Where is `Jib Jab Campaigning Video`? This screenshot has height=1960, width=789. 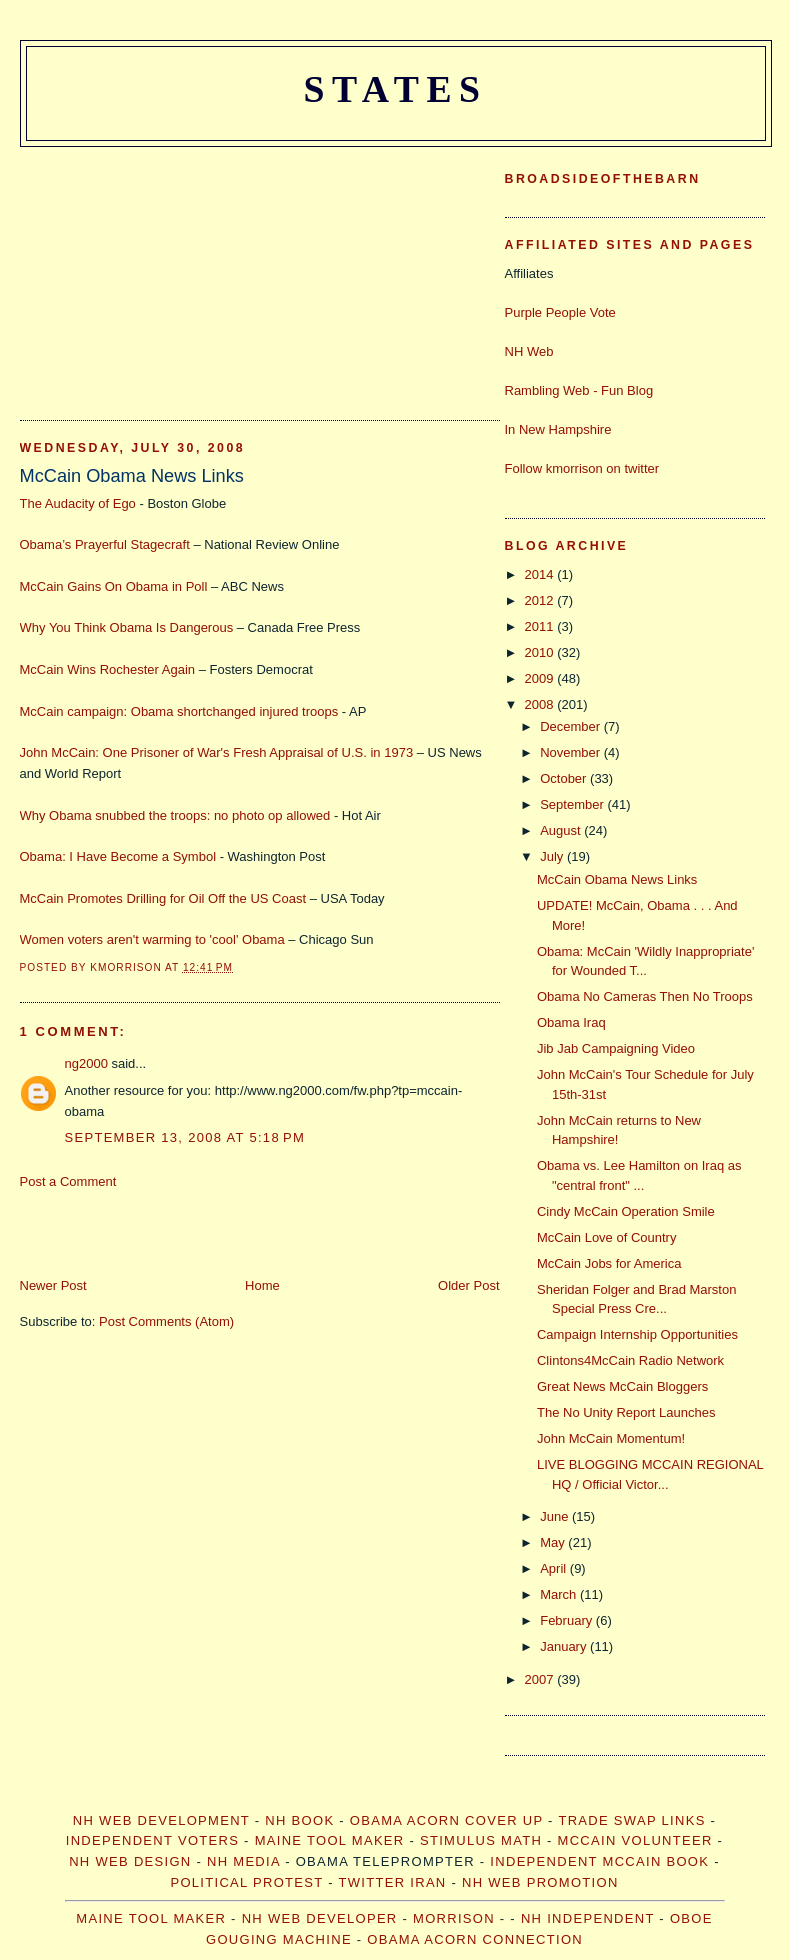 Jib Jab Campaigning Video is located at coordinates (616, 1048).